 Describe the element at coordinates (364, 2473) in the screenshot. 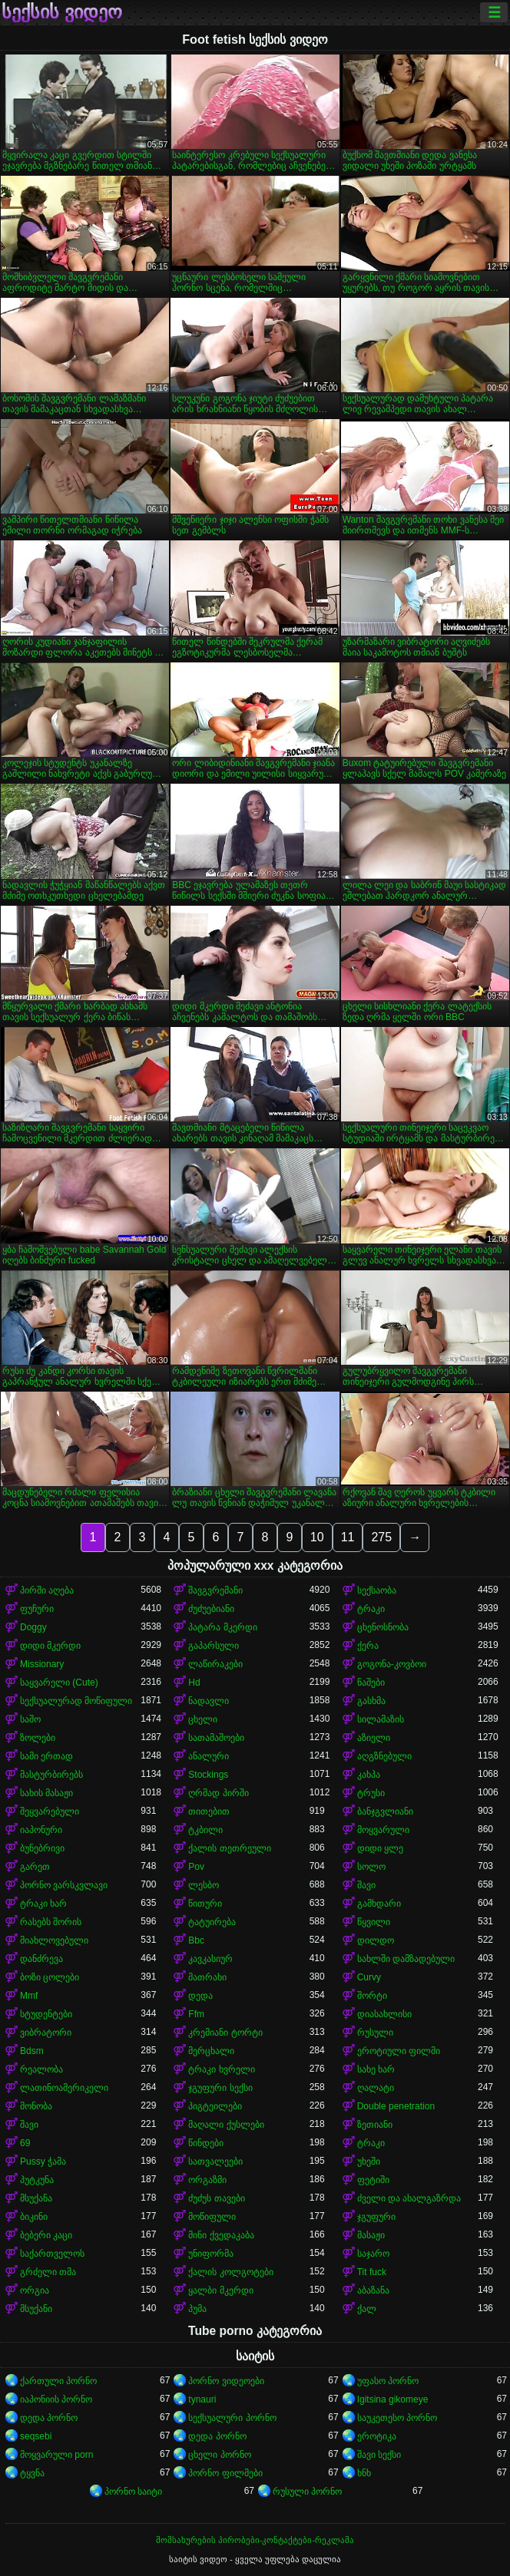

I see `ხნხ` at that location.